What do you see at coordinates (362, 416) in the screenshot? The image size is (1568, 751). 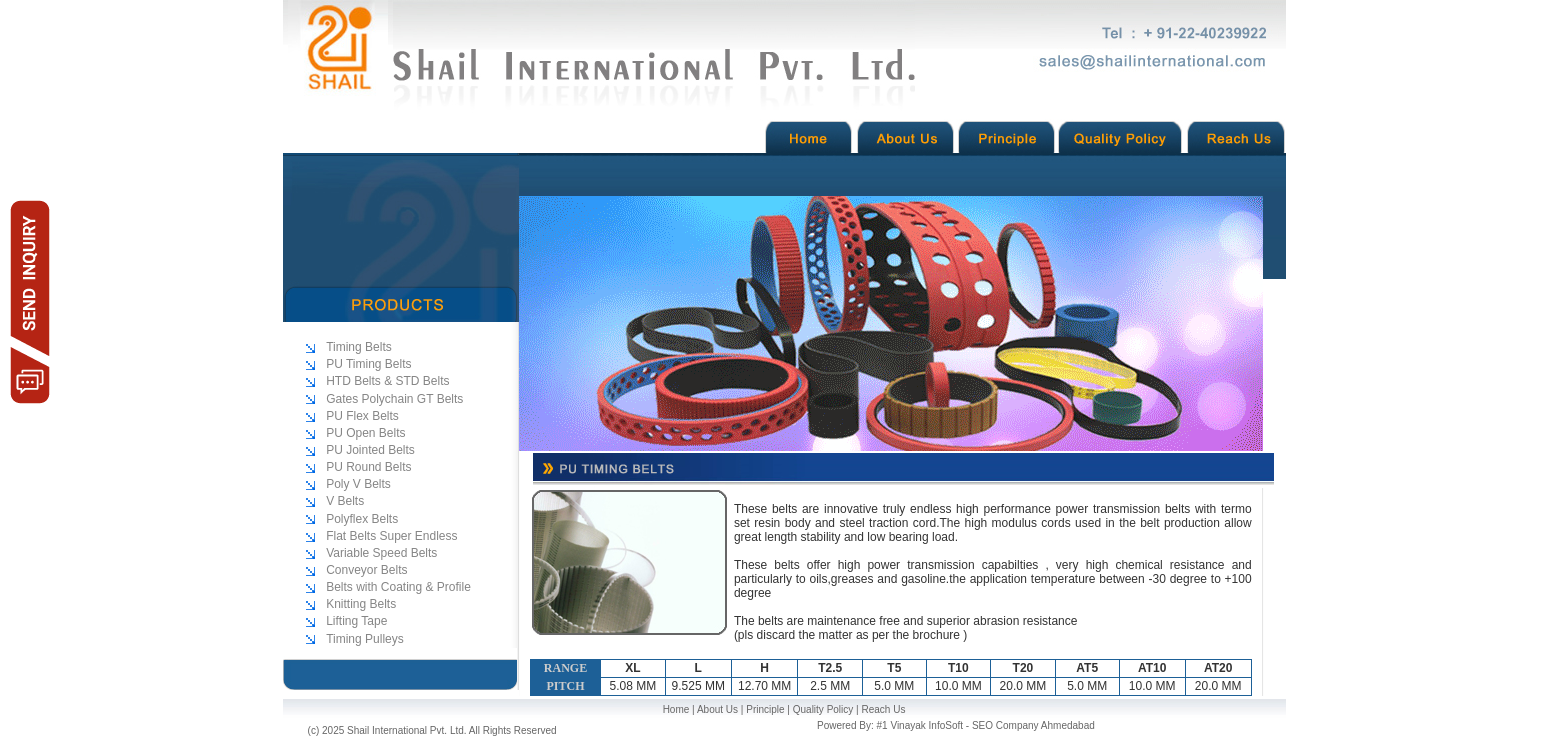 I see `PU Flex Belts` at bounding box center [362, 416].